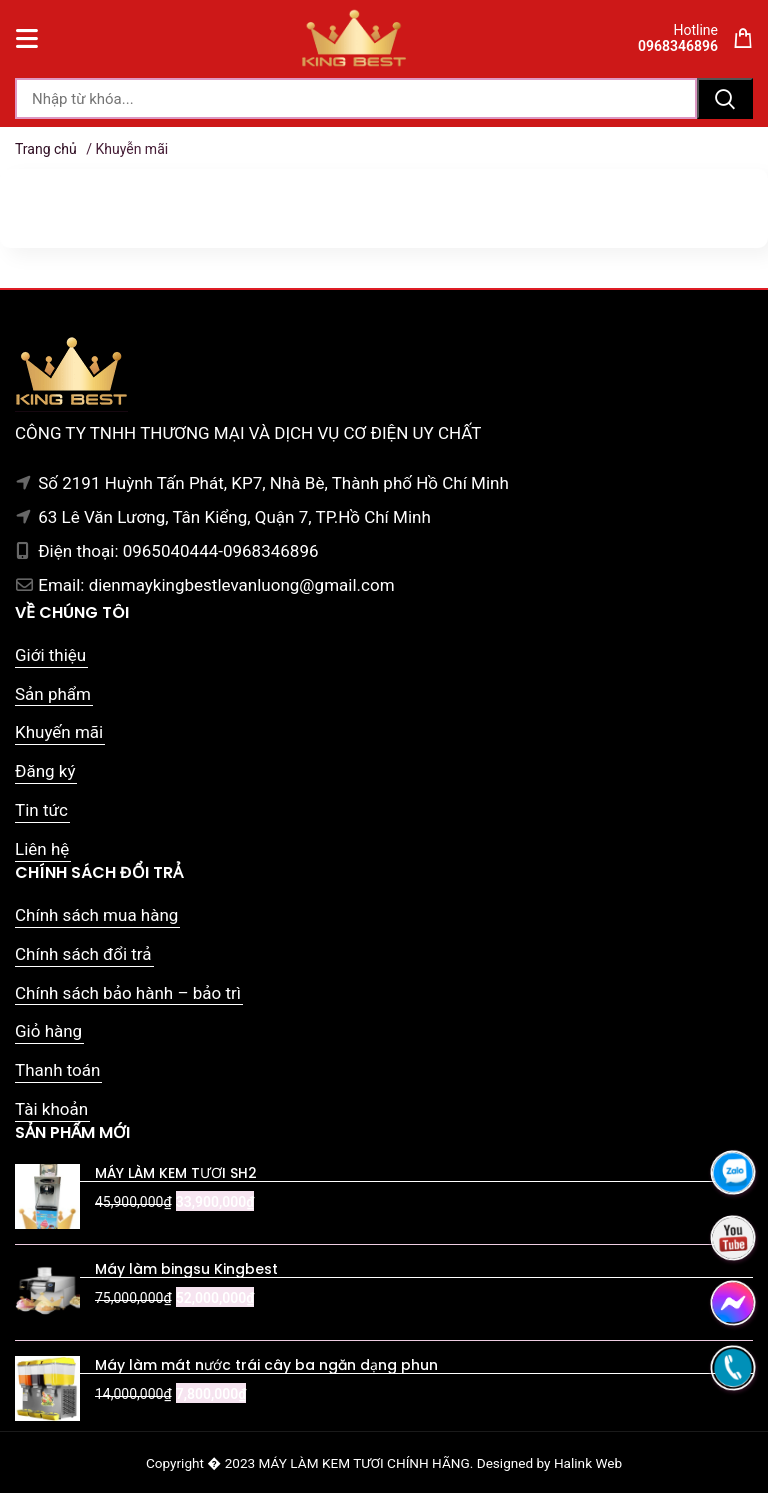 The width and height of the screenshot is (768, 1493). Describe the element at coordinates (46, 149) in the screenshot. I see `Trang chủ` at that location.